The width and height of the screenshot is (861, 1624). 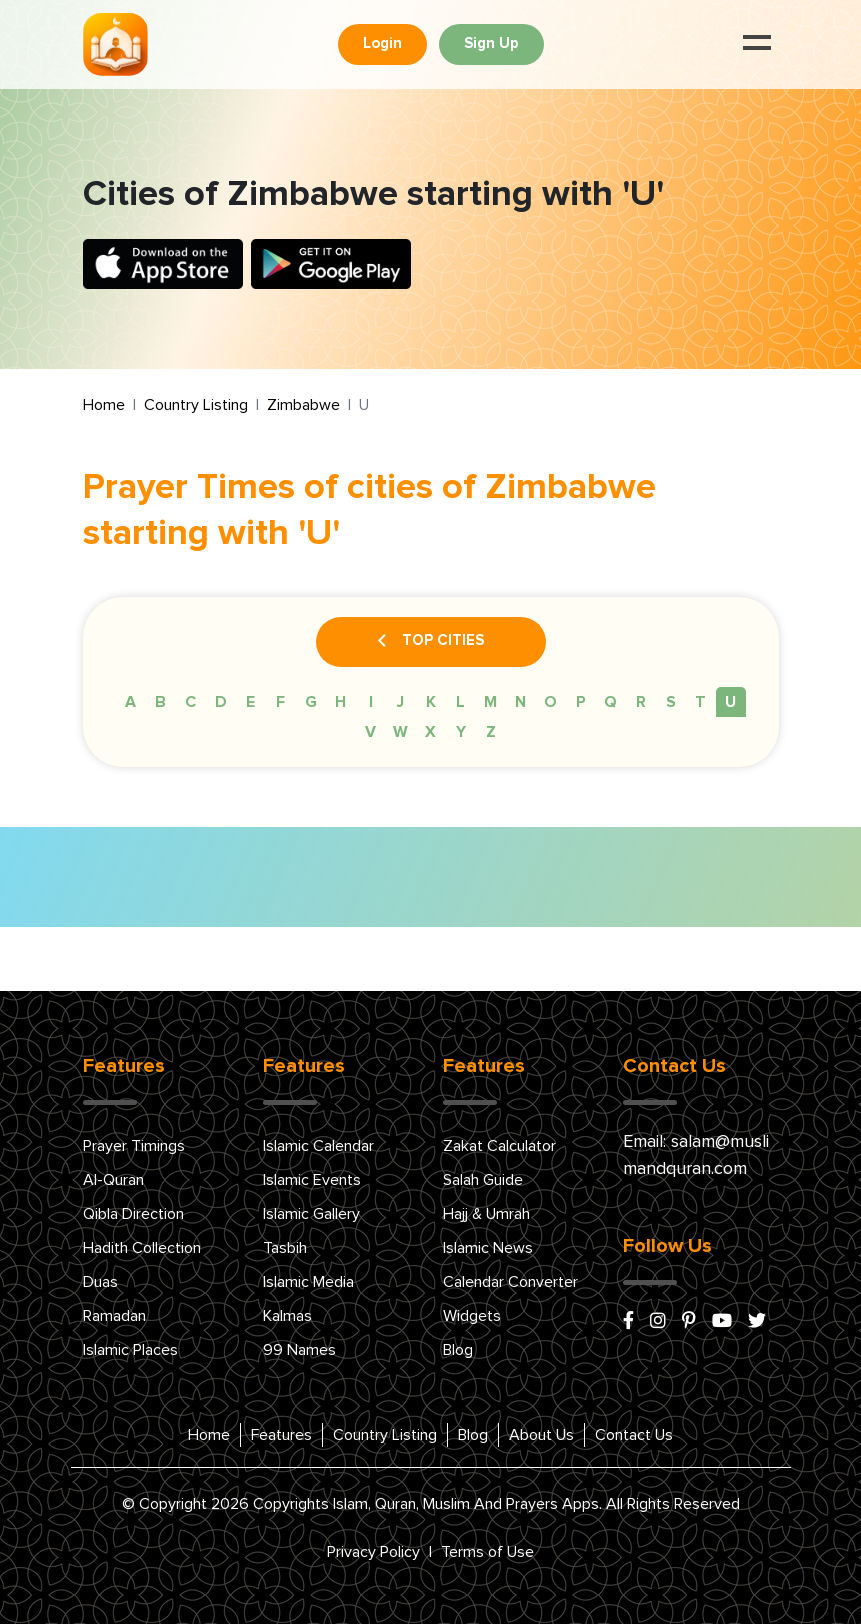 What do you see at coordinates (458, 1350) in the screenshot?
I see `Blog` at bounding box center [458, 1350].